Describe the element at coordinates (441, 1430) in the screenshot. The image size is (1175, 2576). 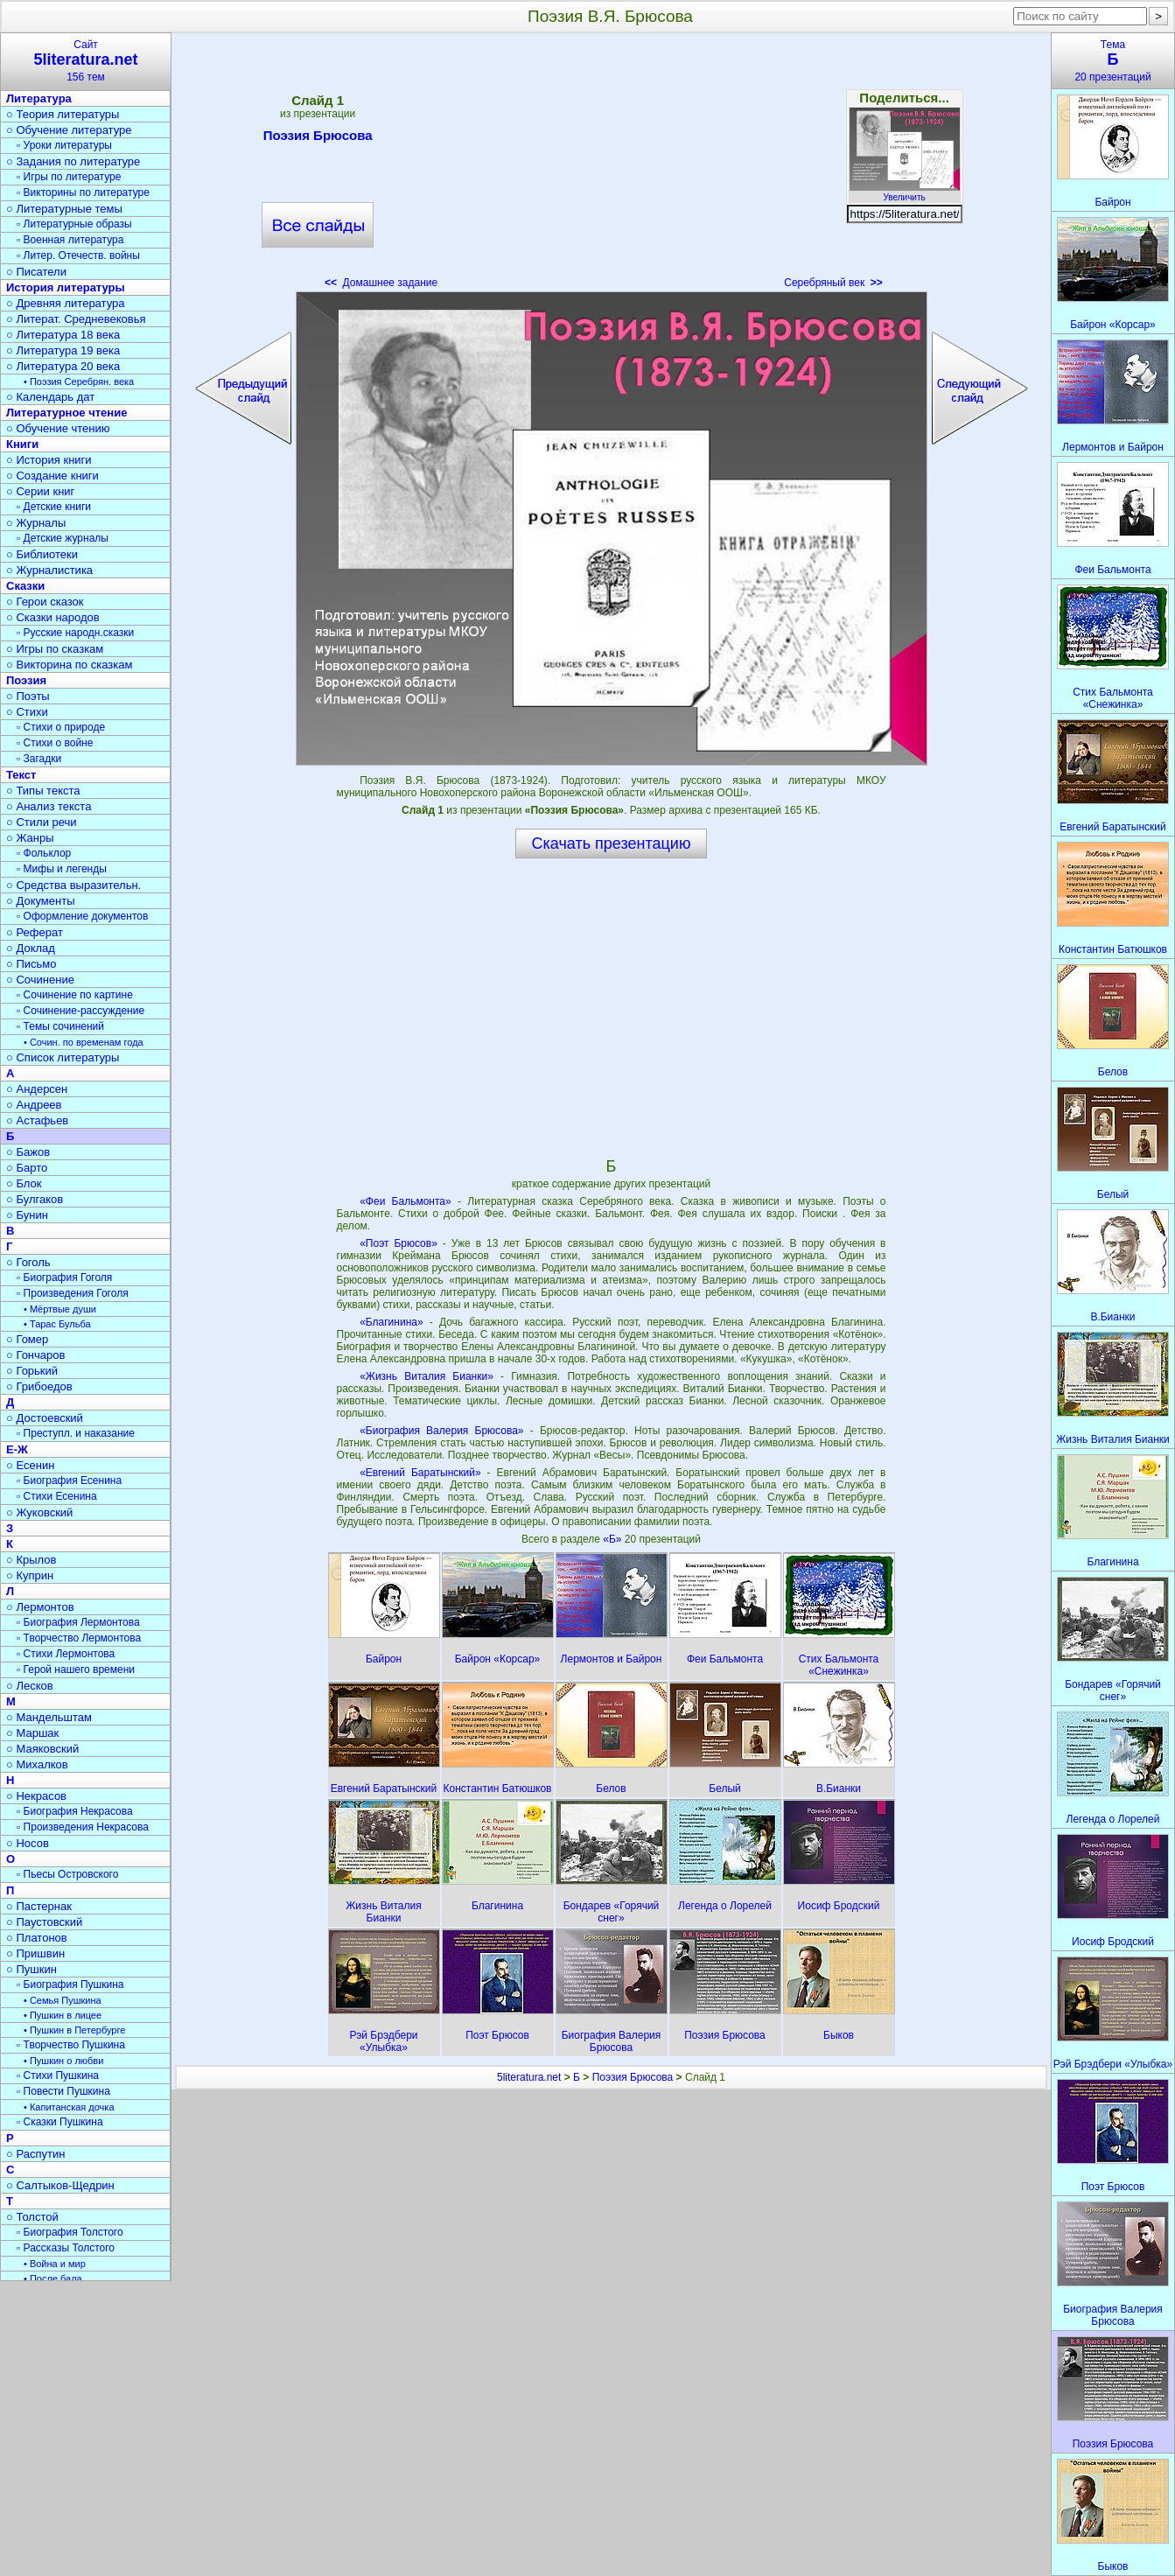
I see `«Биография Валерия Брюсова»` at that location.